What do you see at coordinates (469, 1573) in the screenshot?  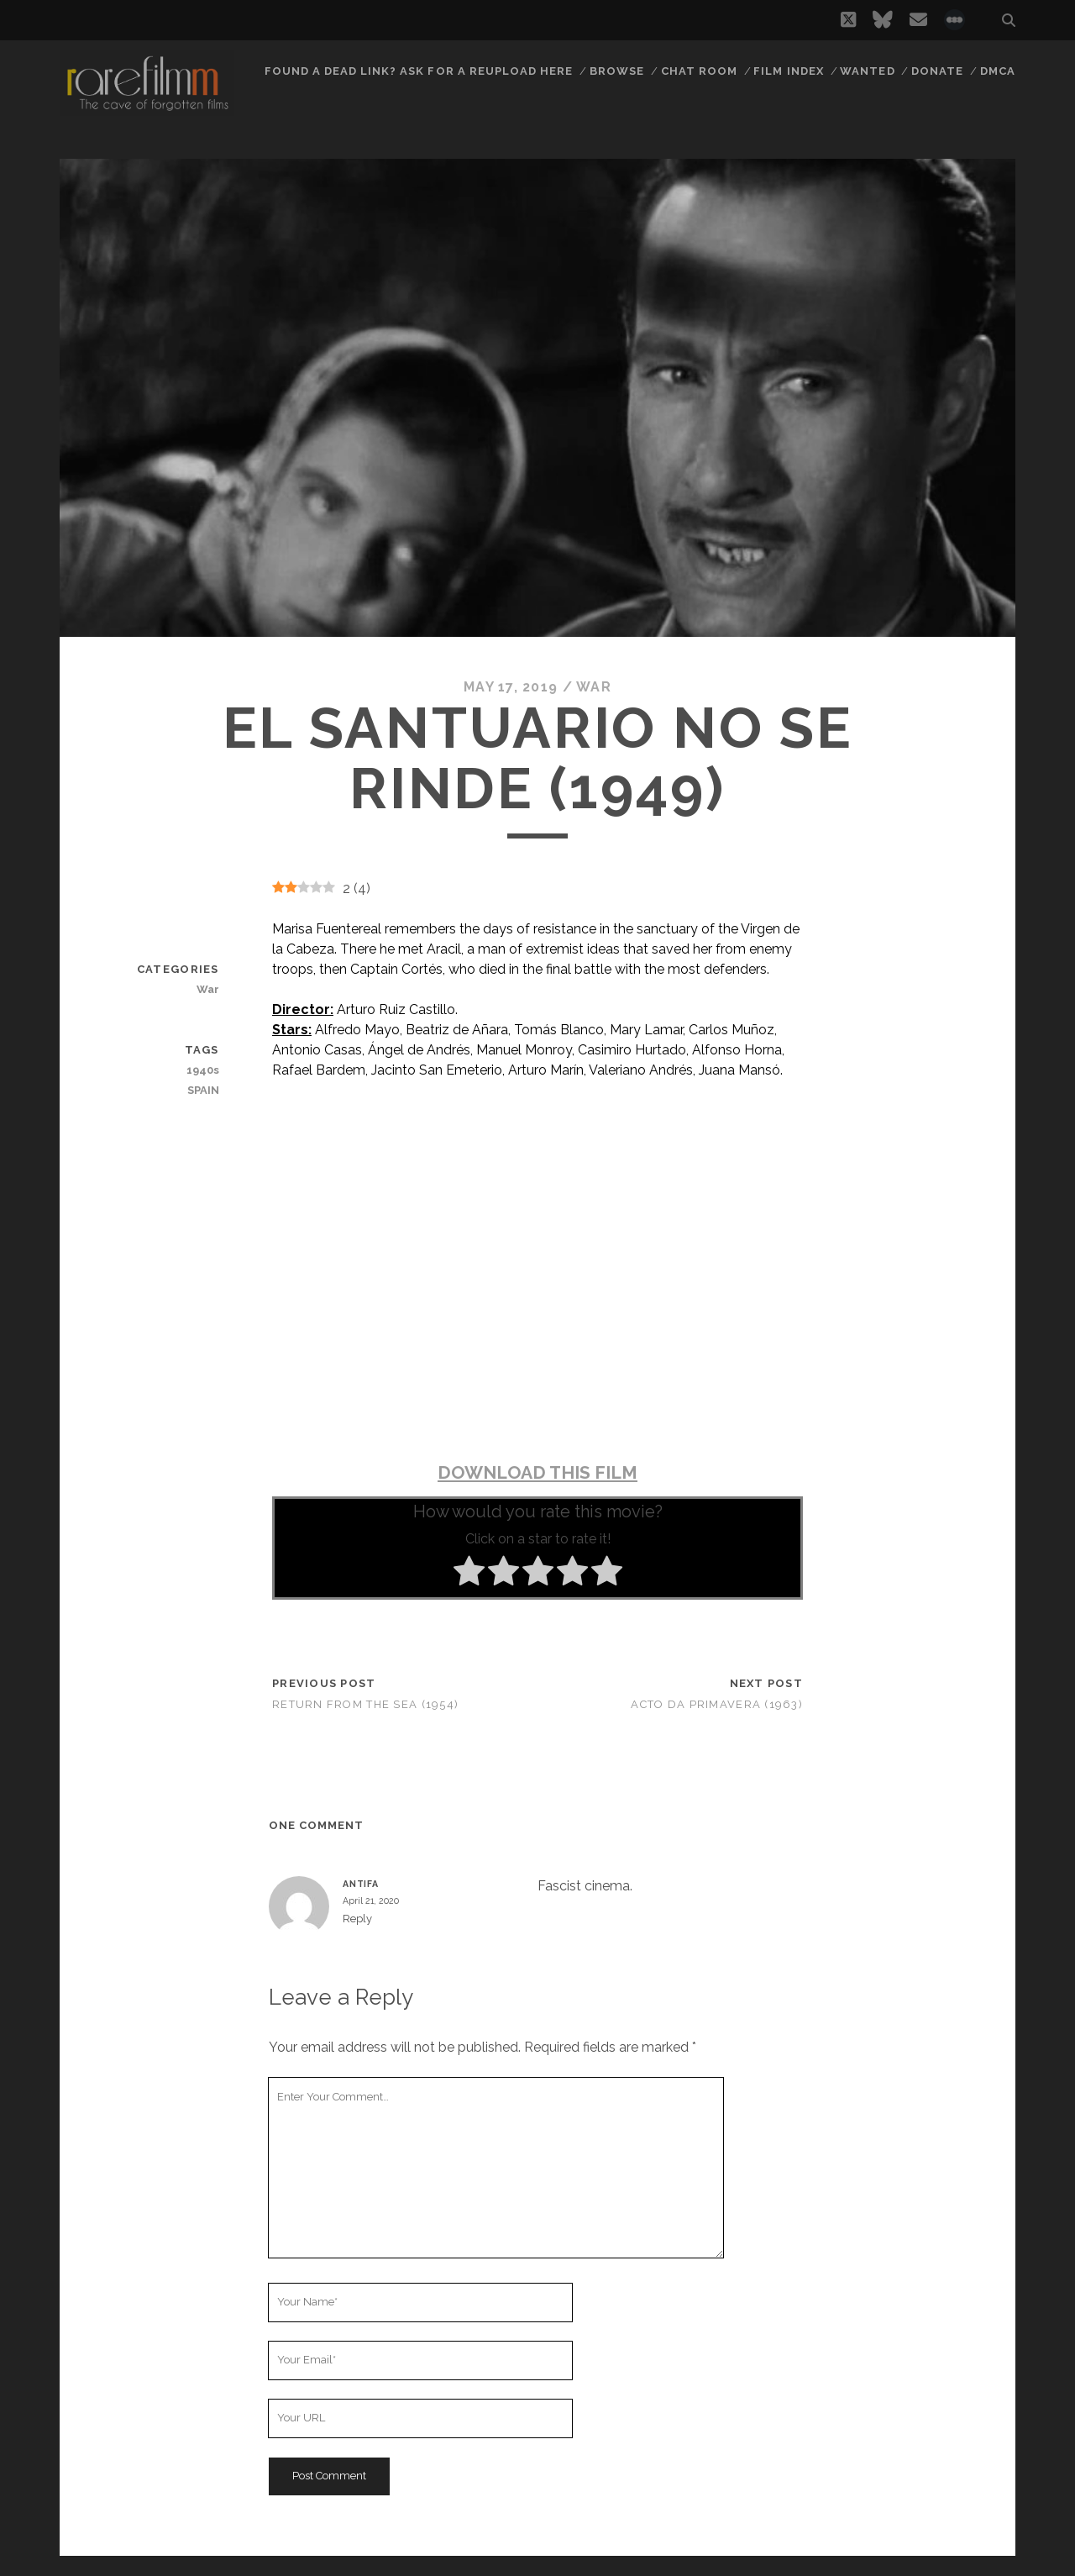 I see `[radio]` at bounding box center [469, 1573].